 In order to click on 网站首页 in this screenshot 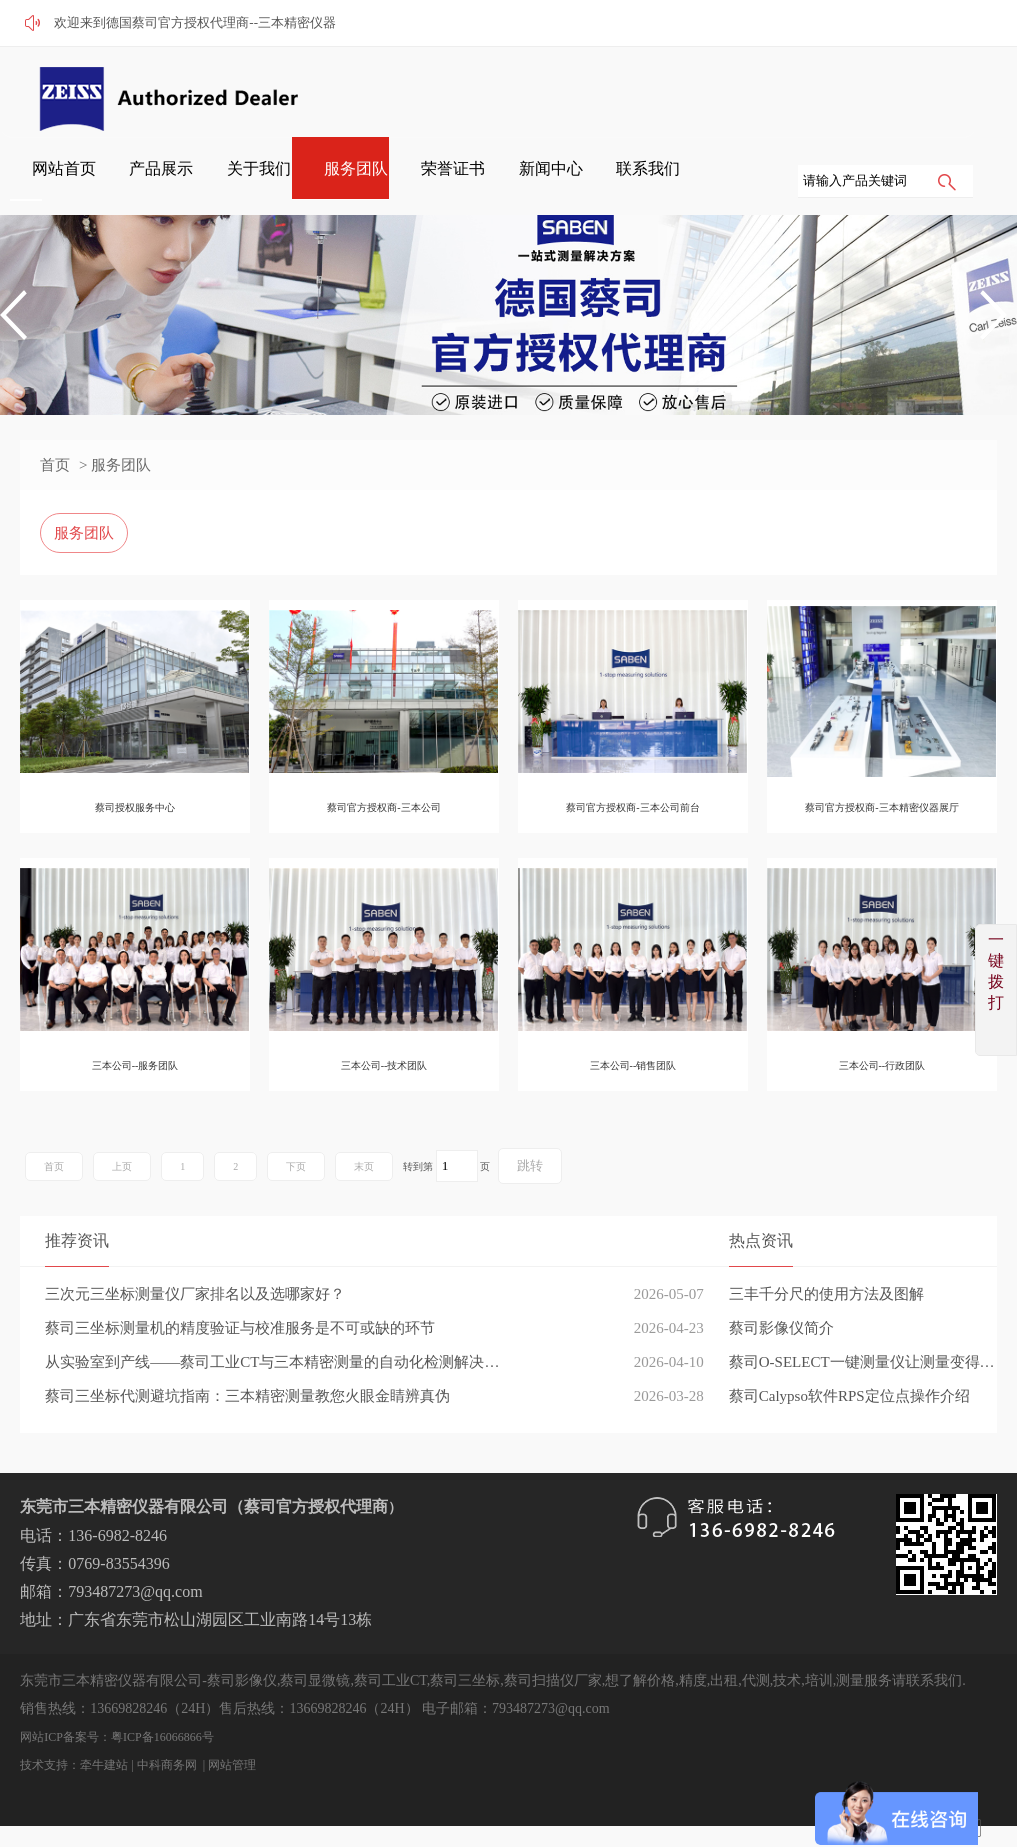, I will do `click(469, 91)`.